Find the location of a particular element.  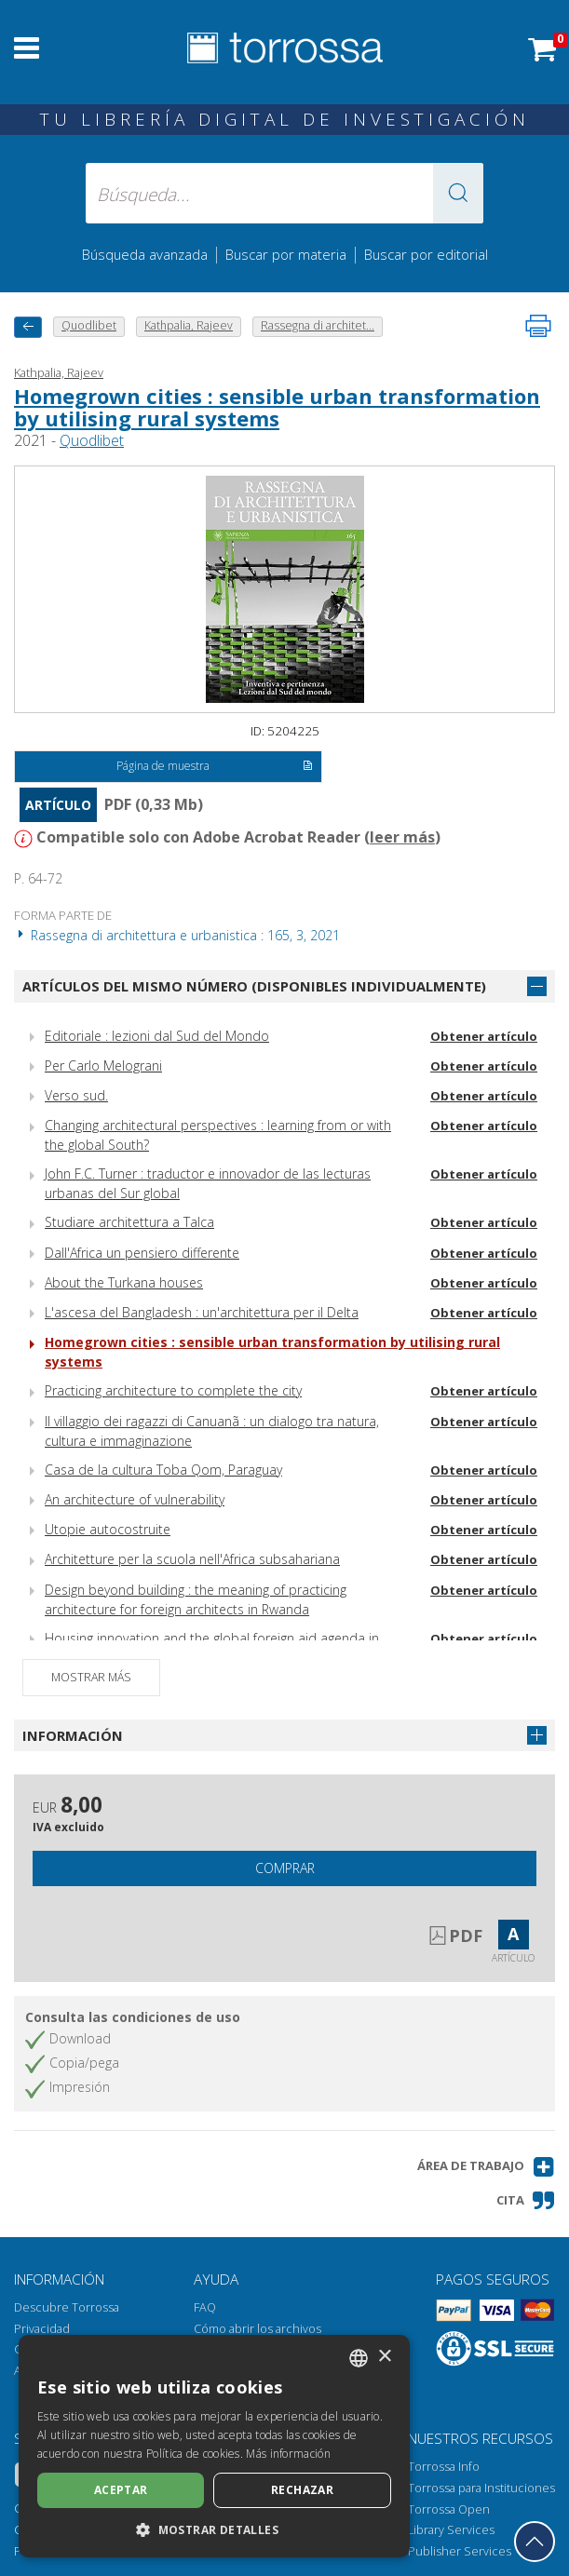

[Vuelve atrás] is located at coordinates (28, 327).